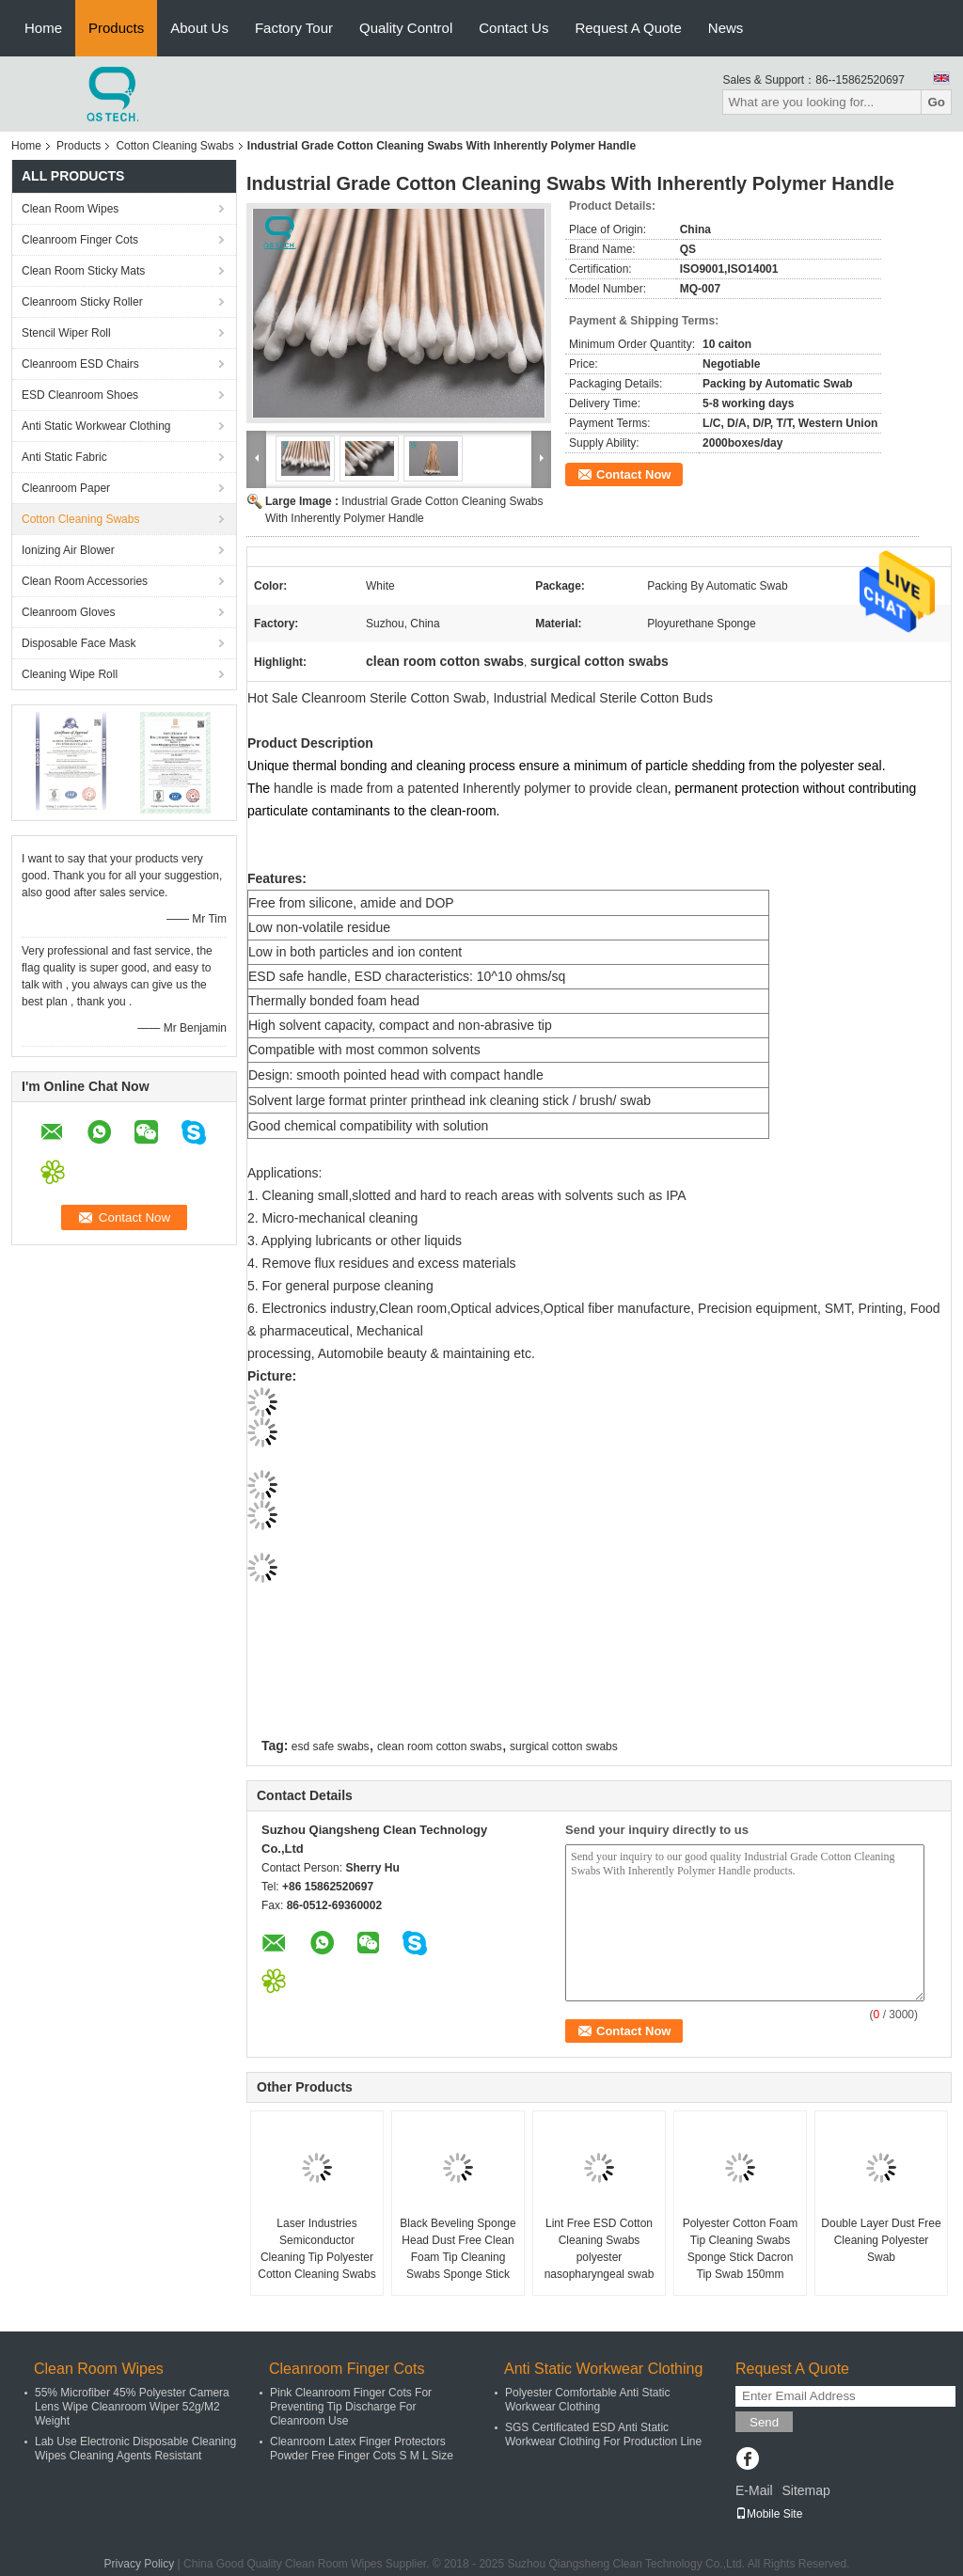  Describe the element at coordinates (139, 2563) in the screenshot. I see `Privacy Policy` at that location.